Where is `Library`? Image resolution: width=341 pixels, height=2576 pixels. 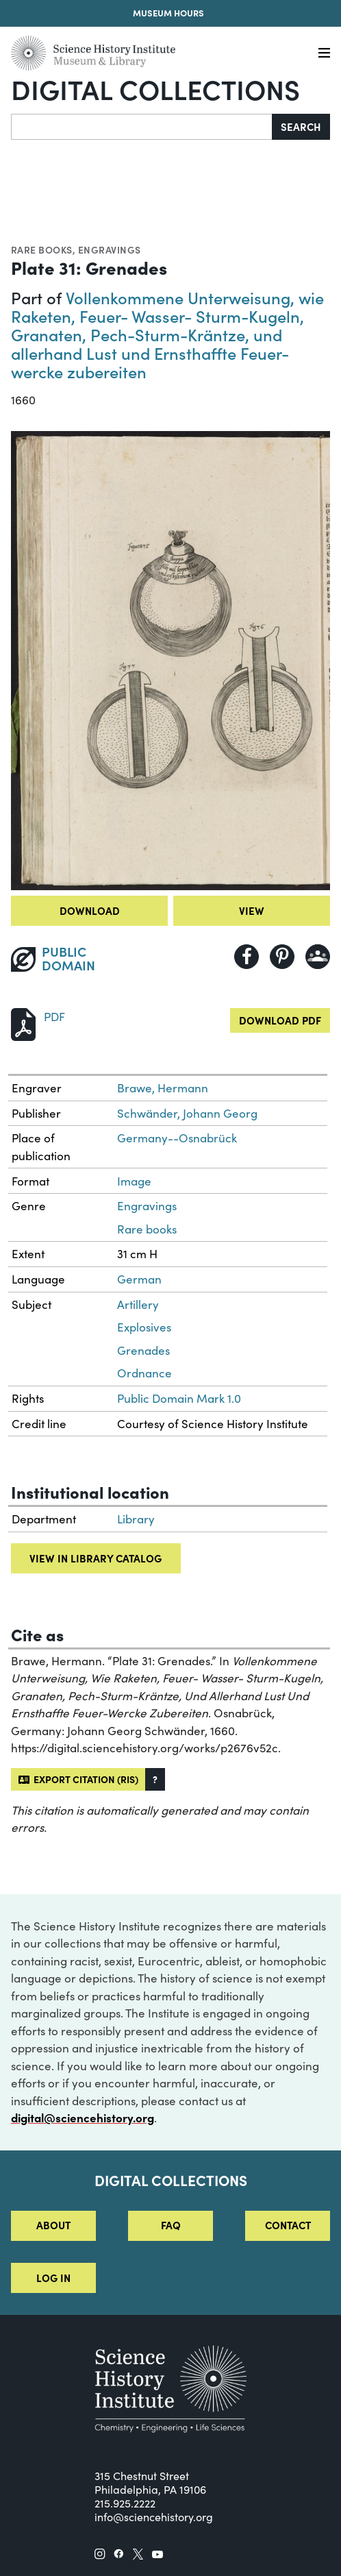 Library is located at coordinates (136, 1519).